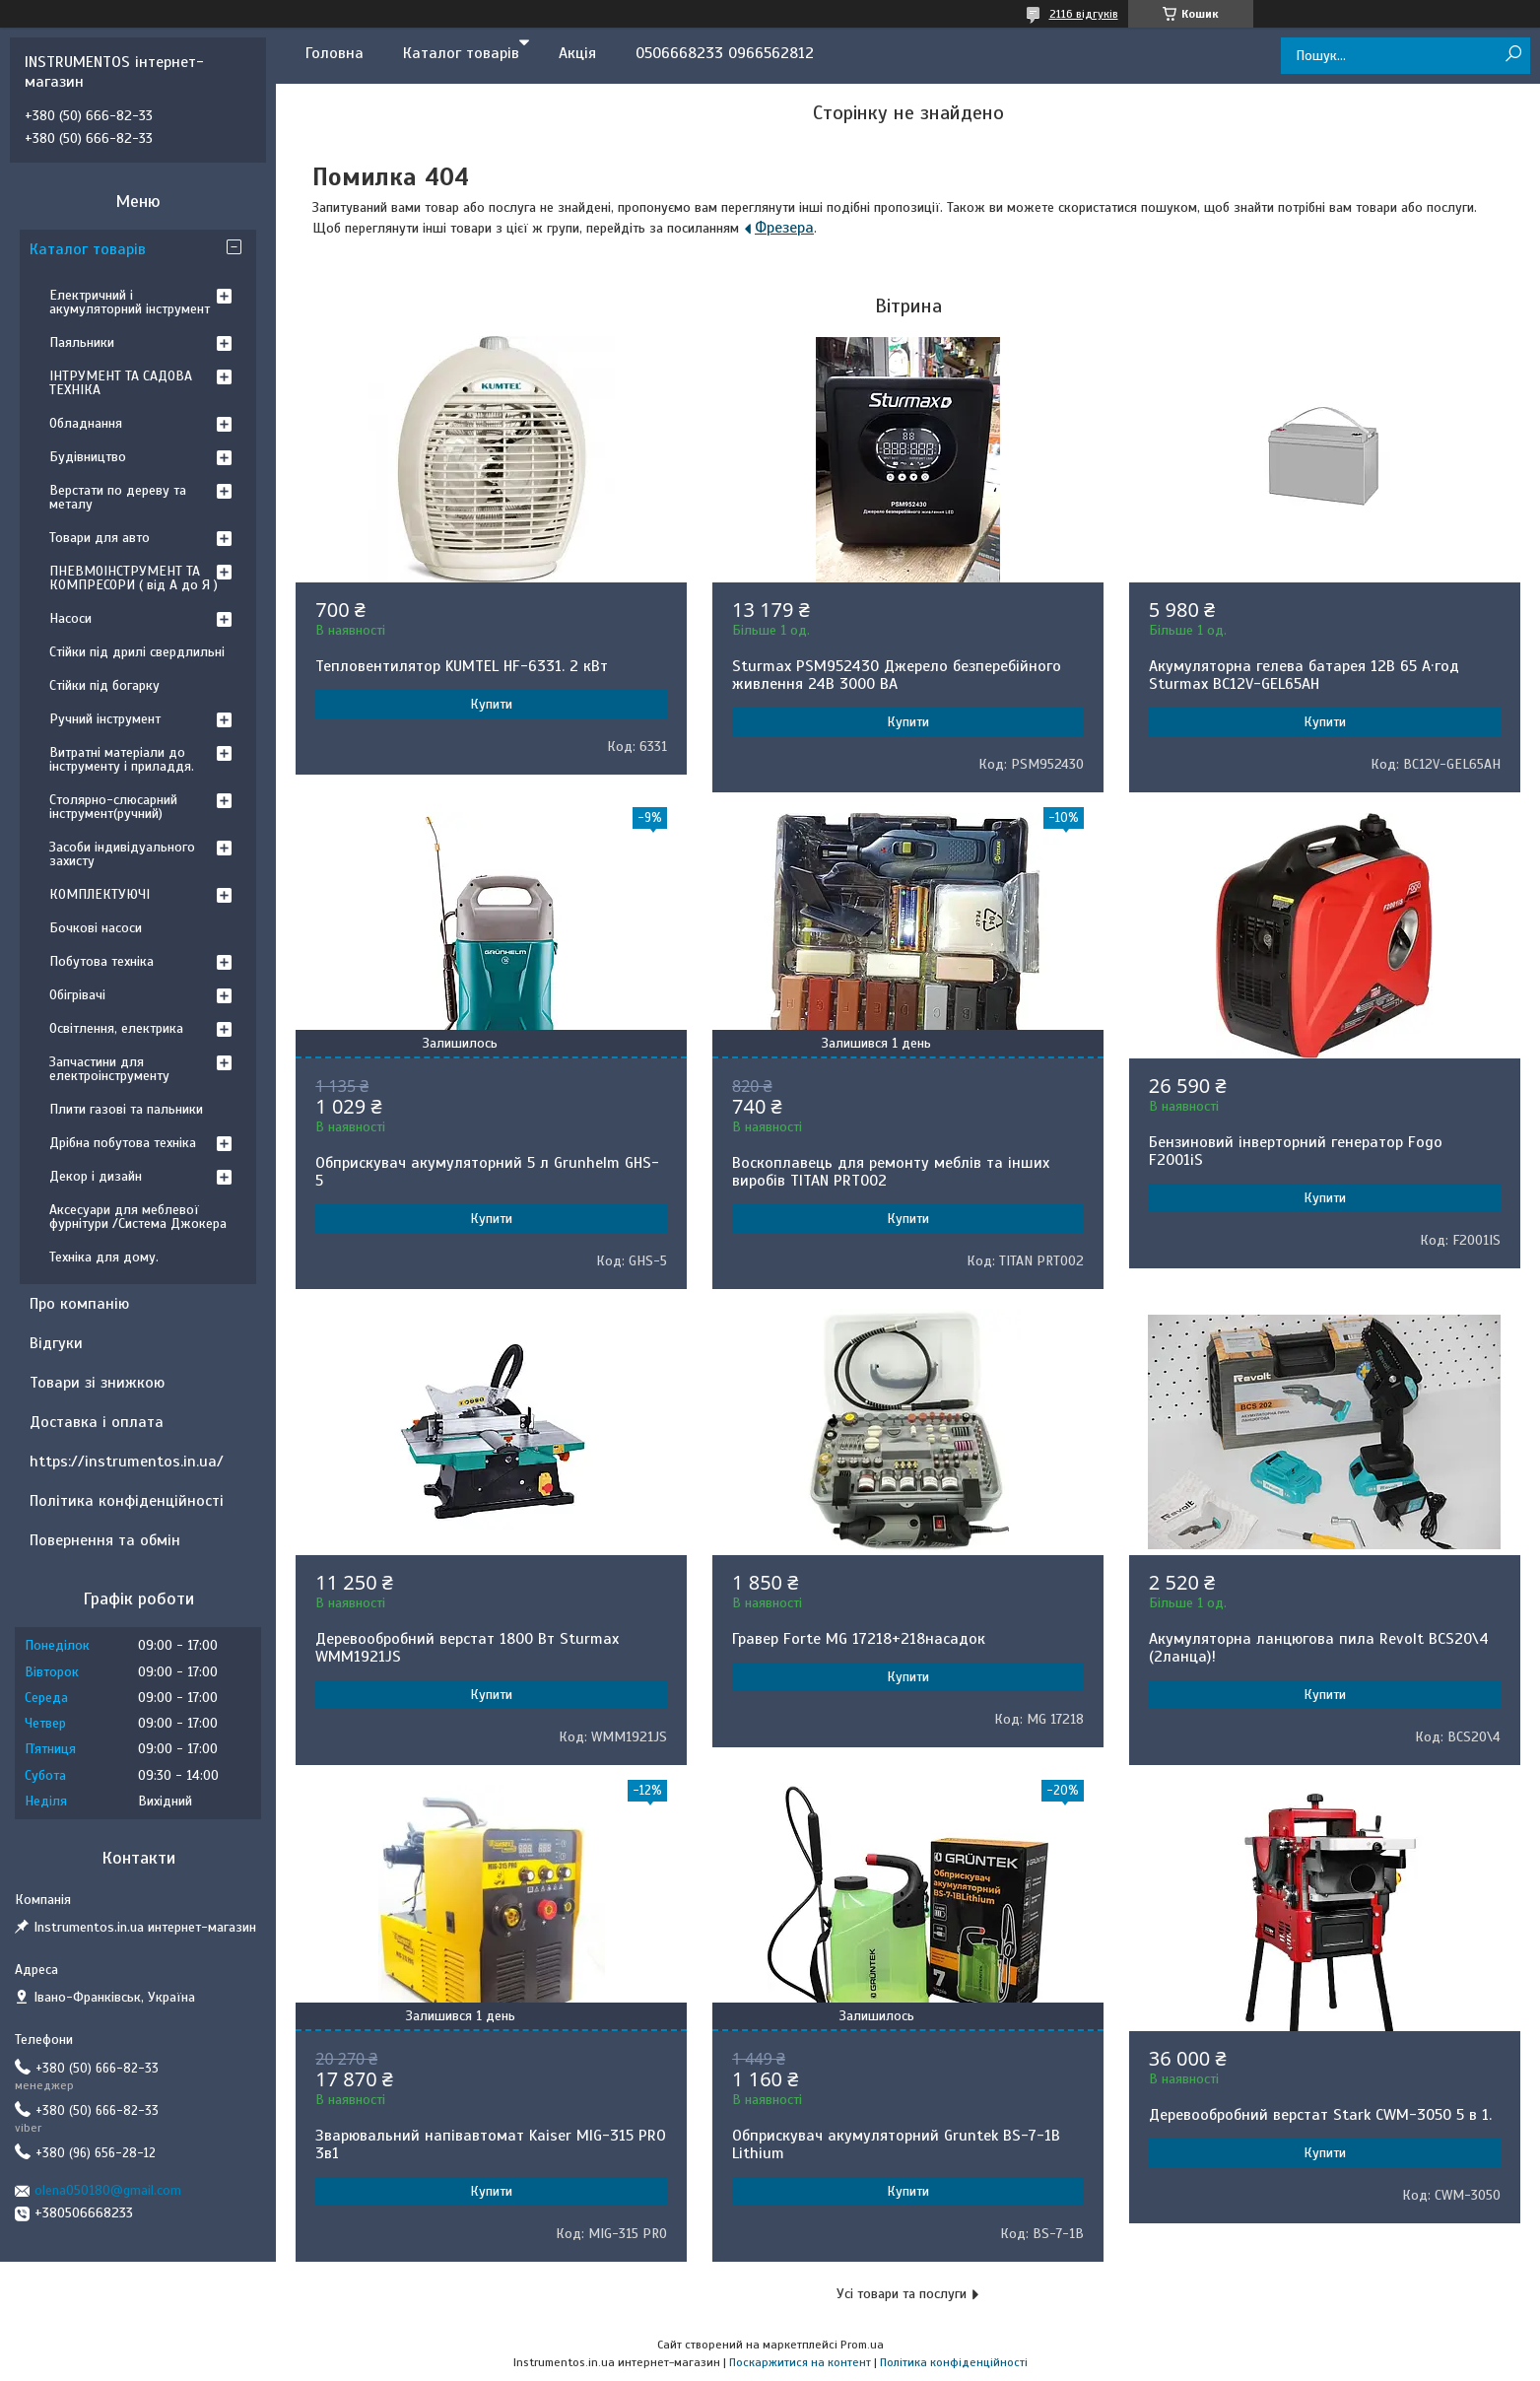 This screenshot has width=1540, height=2381. What do you see at coordinates (87, 456) in the screenshot?
I see `Будівництво` at bounding box center [87, 456].